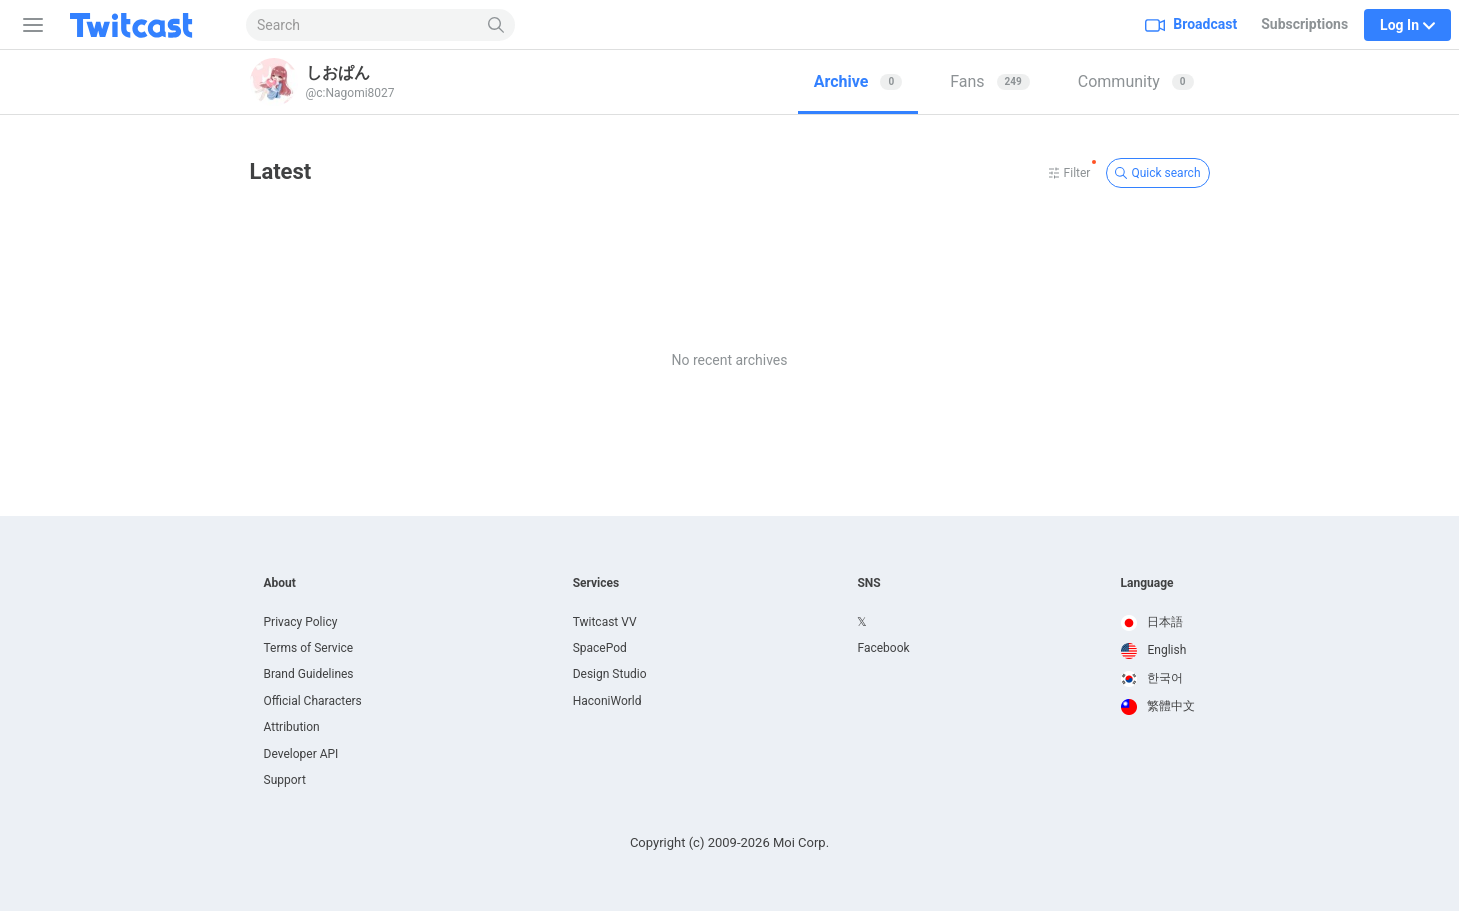  I want to click on Official Characters, so click(313, 701).